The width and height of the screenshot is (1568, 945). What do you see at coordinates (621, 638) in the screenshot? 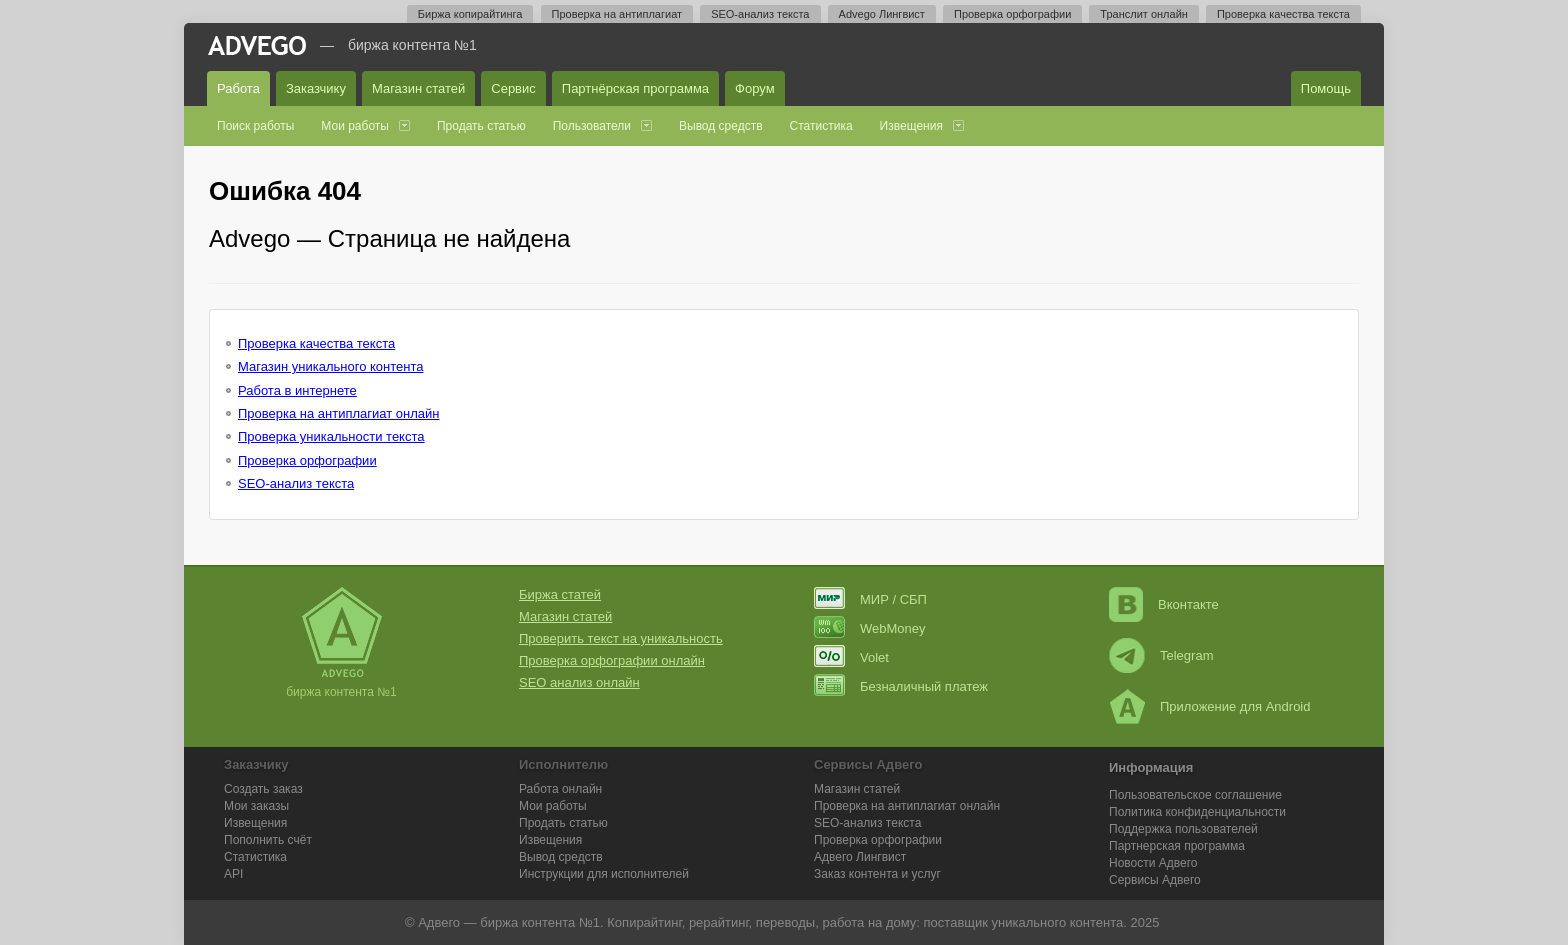
I see `Проверить текст на уникальность` at bounding box center [621, 638].